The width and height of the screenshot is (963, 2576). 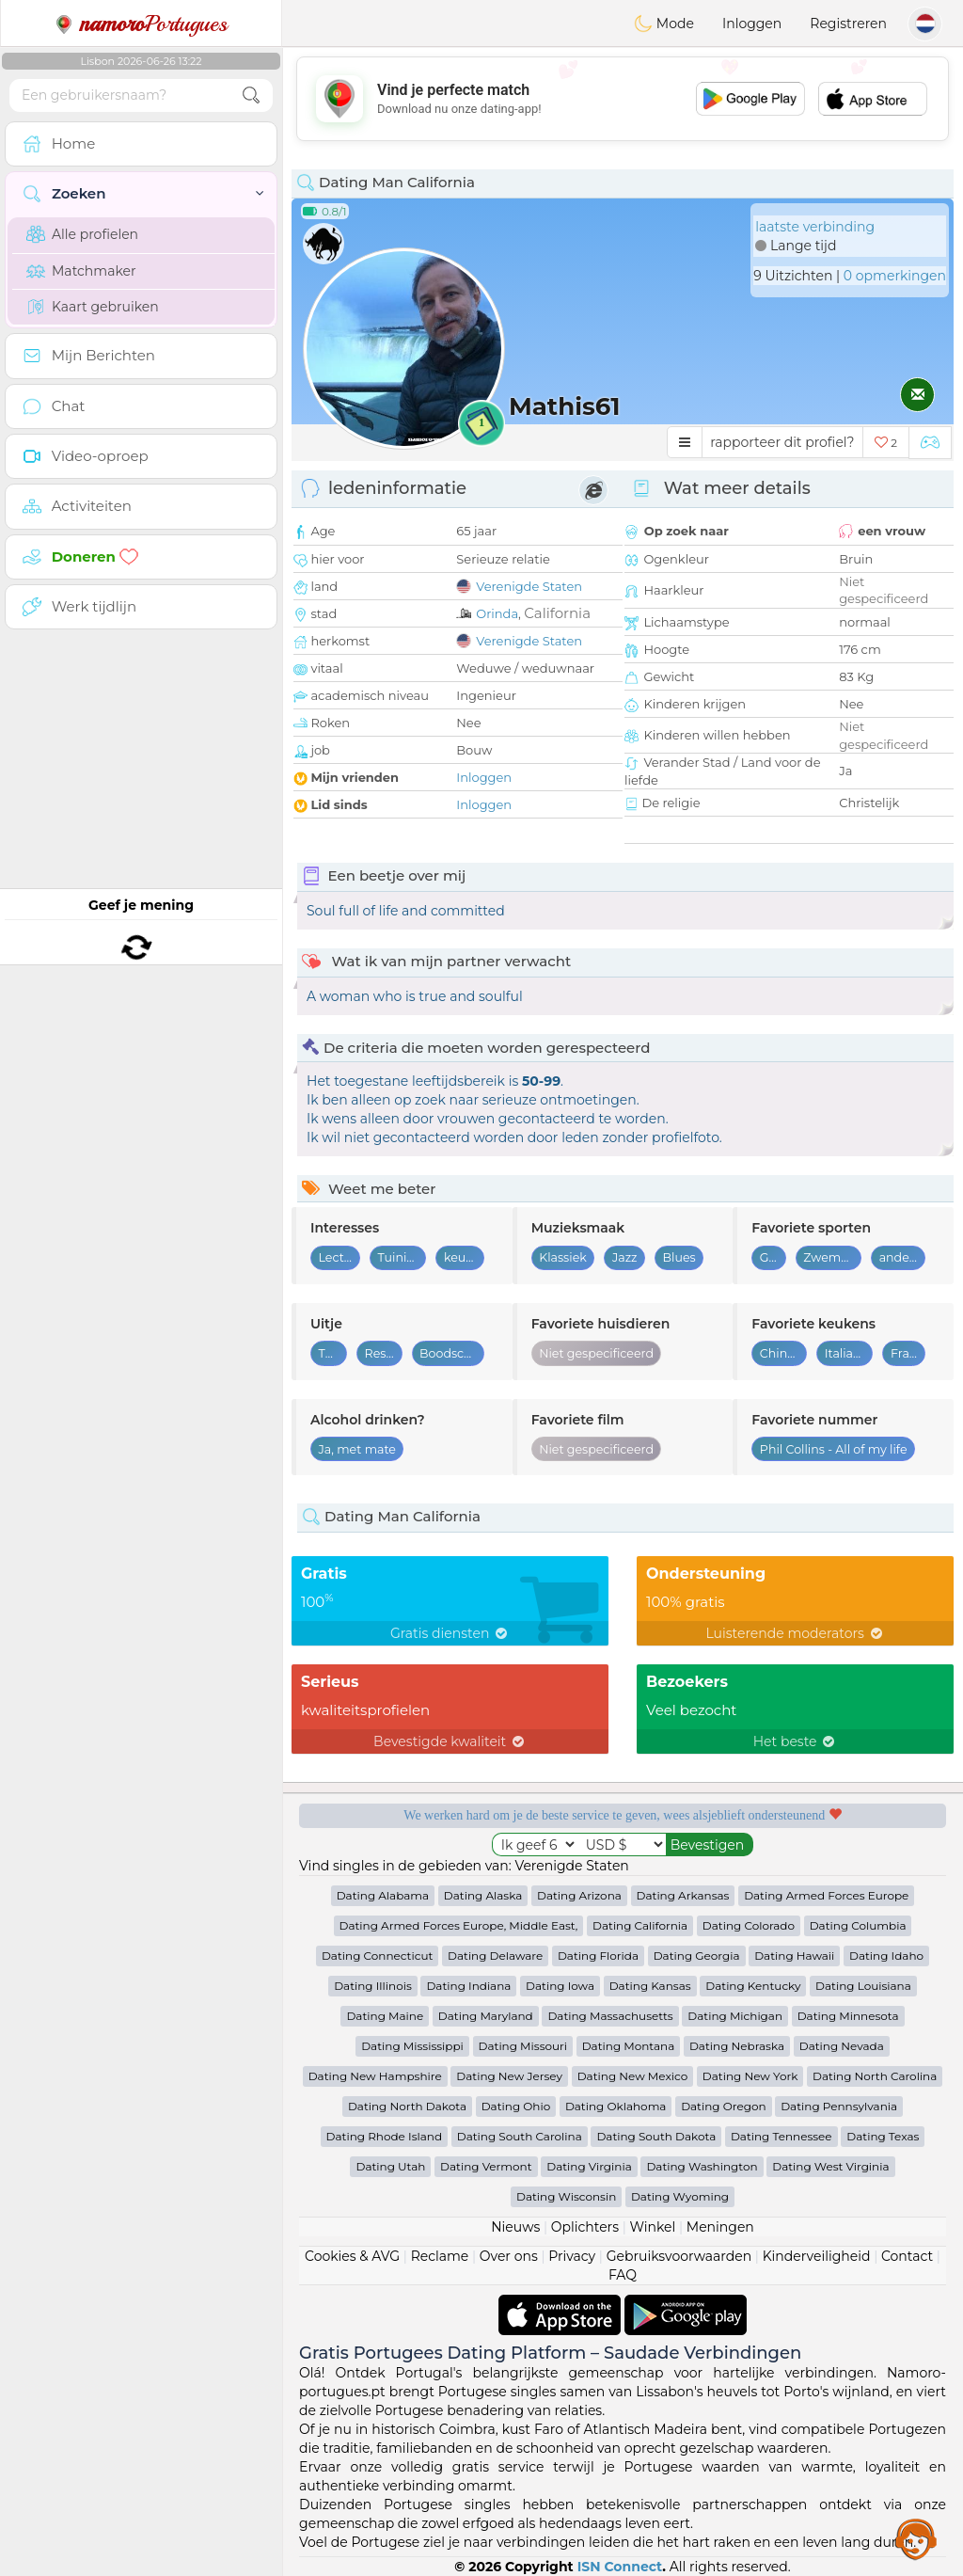 What do you see at coordinates (652, 2226) in the screenshot?
I see `Winkel` at bounding box center [652, 2226].